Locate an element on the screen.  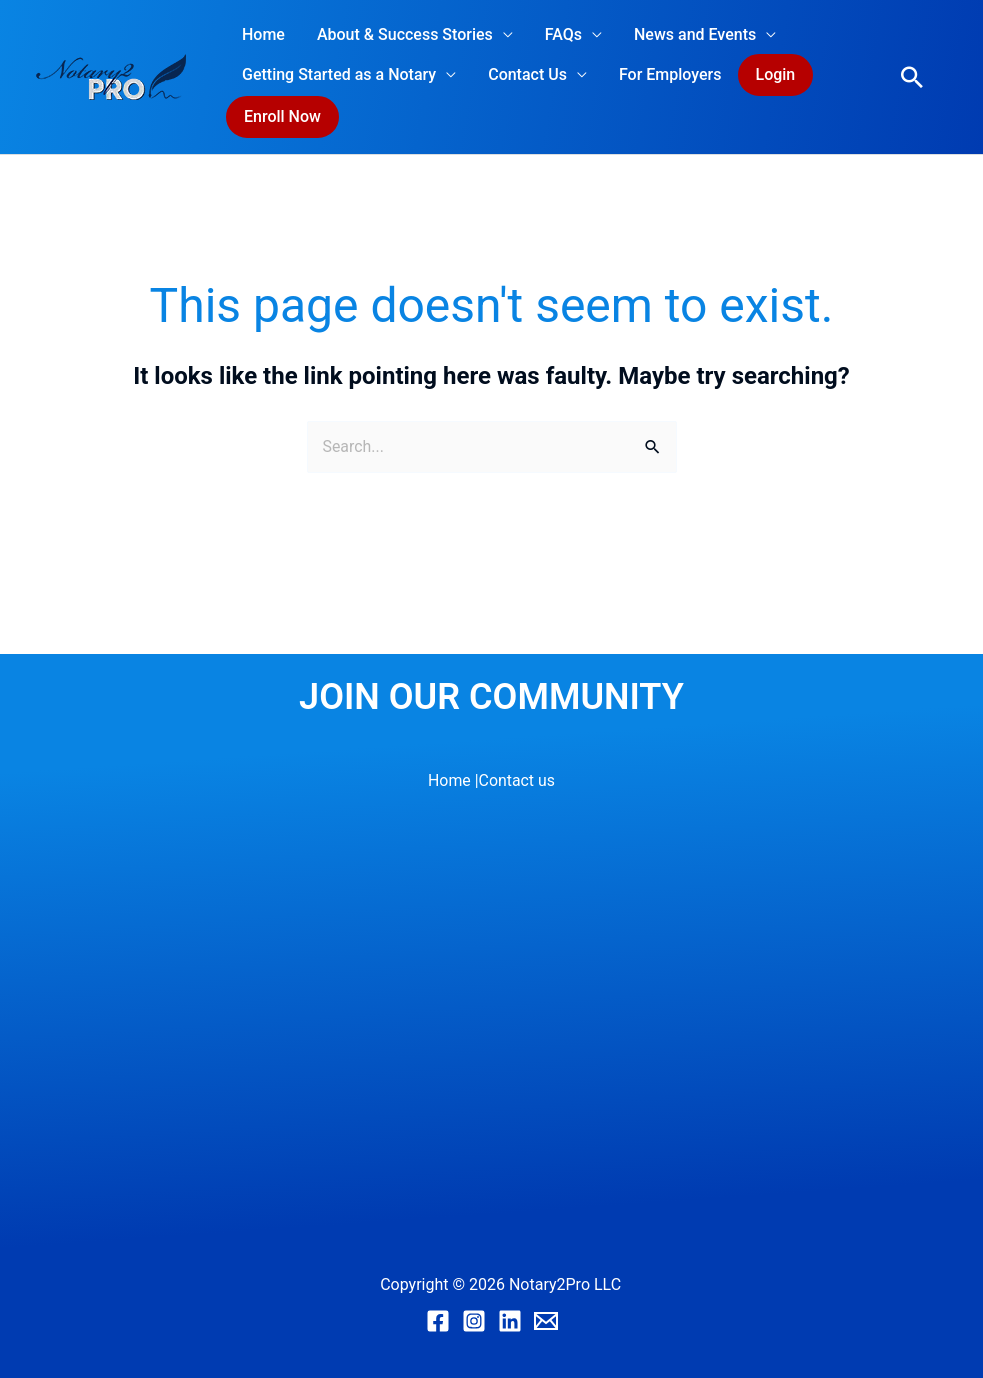
For Employers is located at coordinates (670, 74).